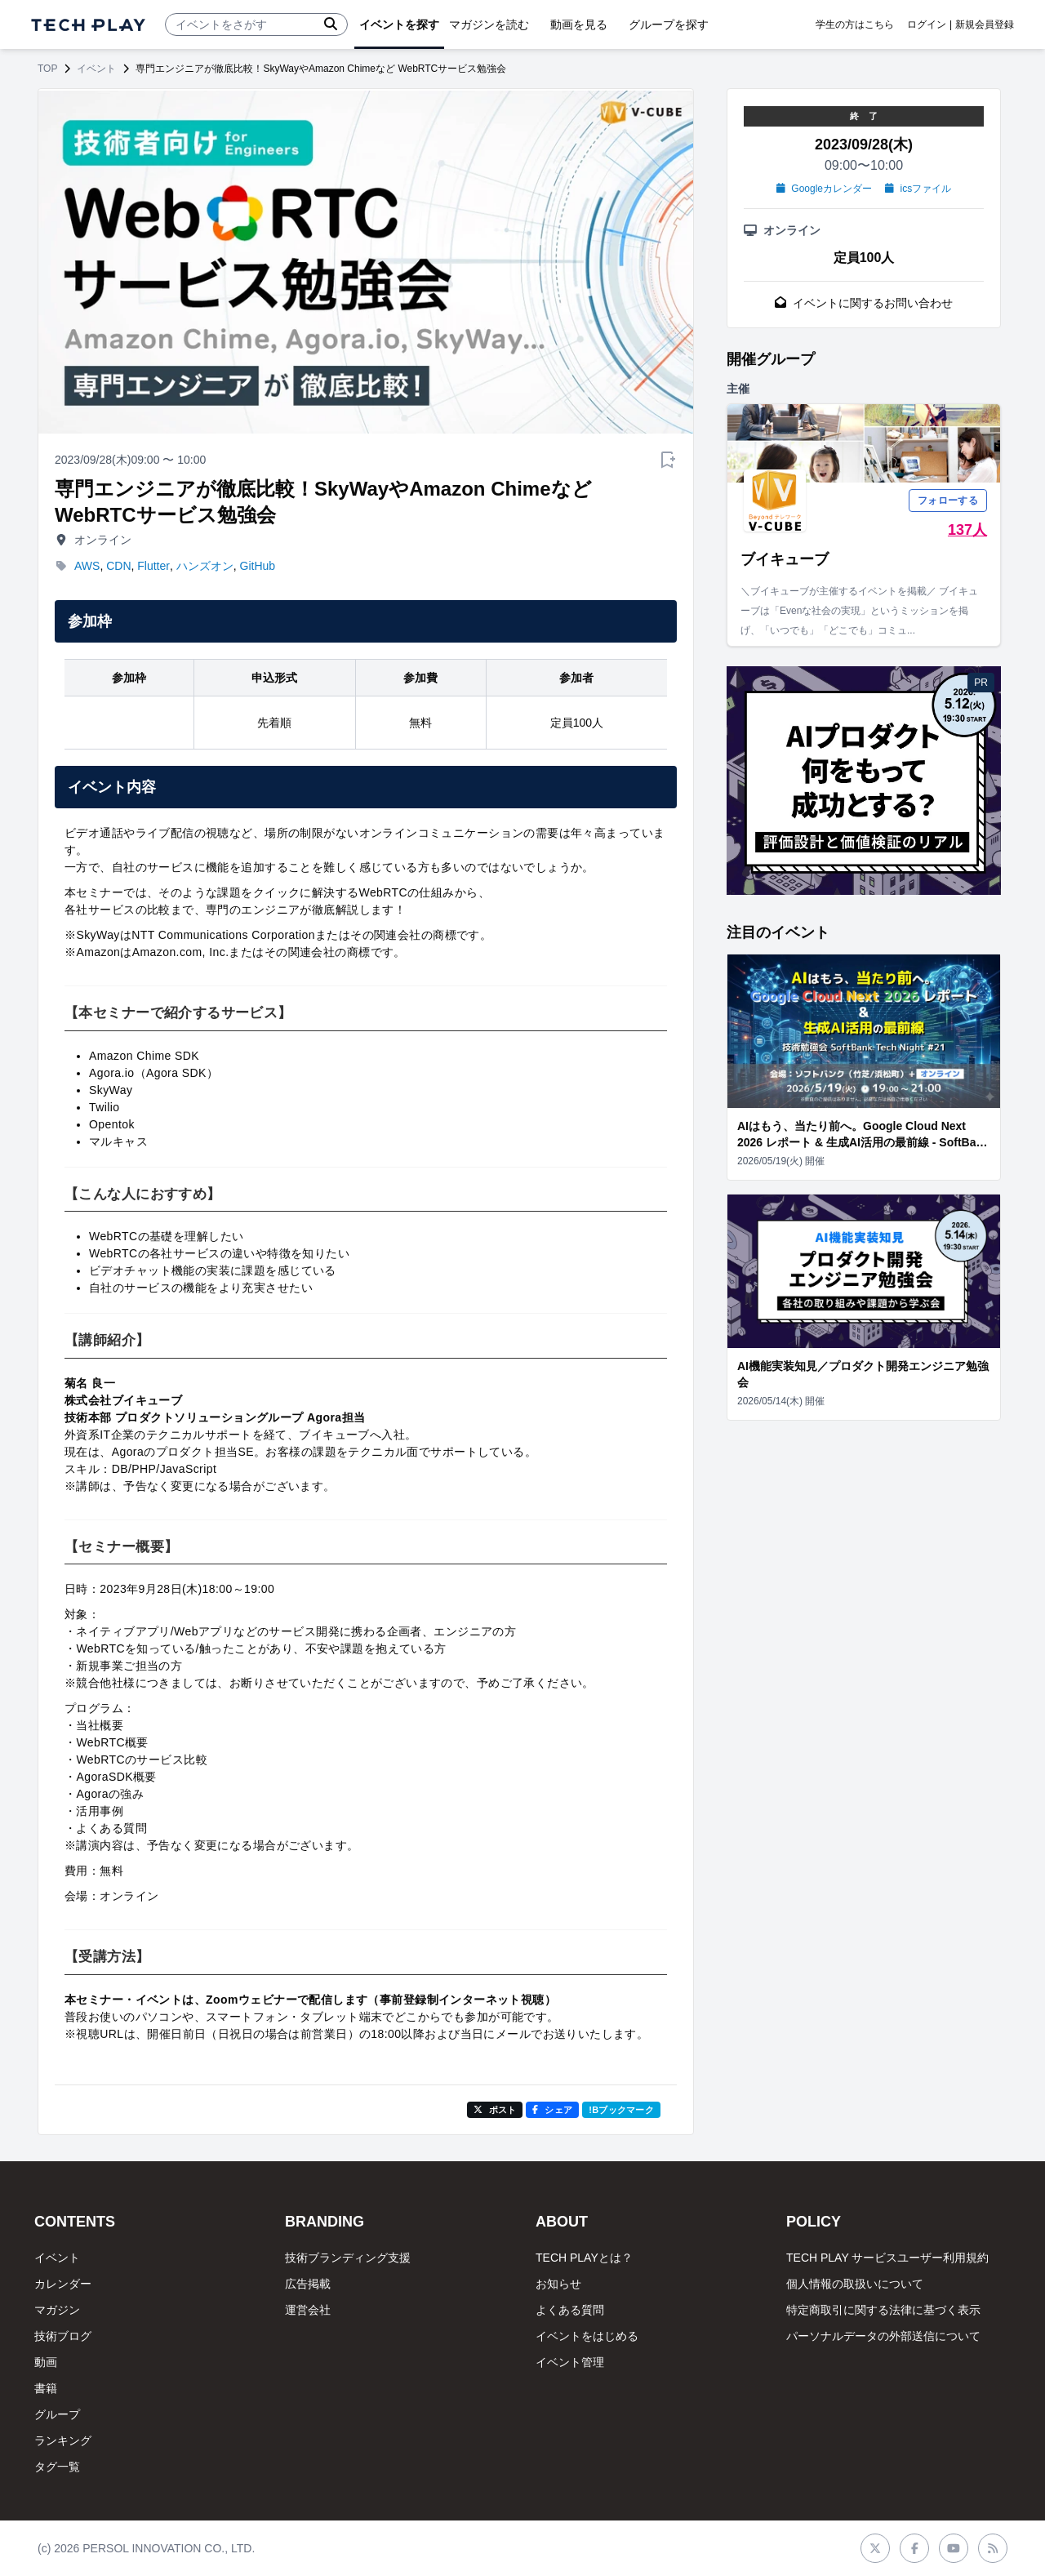 The image size is (1045, 2576). What do you see at coordinates (62, 2335) in the screenshot?
I see `技術ブログ` at bounding box center [62, 2335].